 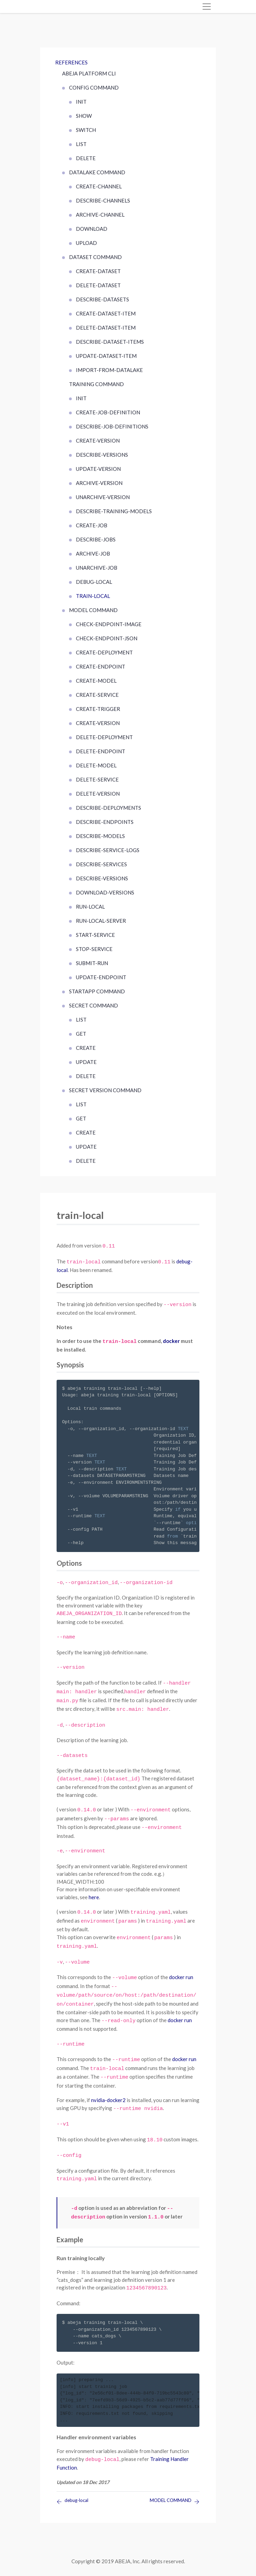 I want to click on update-dataset-item, so click(x=106, y=356).